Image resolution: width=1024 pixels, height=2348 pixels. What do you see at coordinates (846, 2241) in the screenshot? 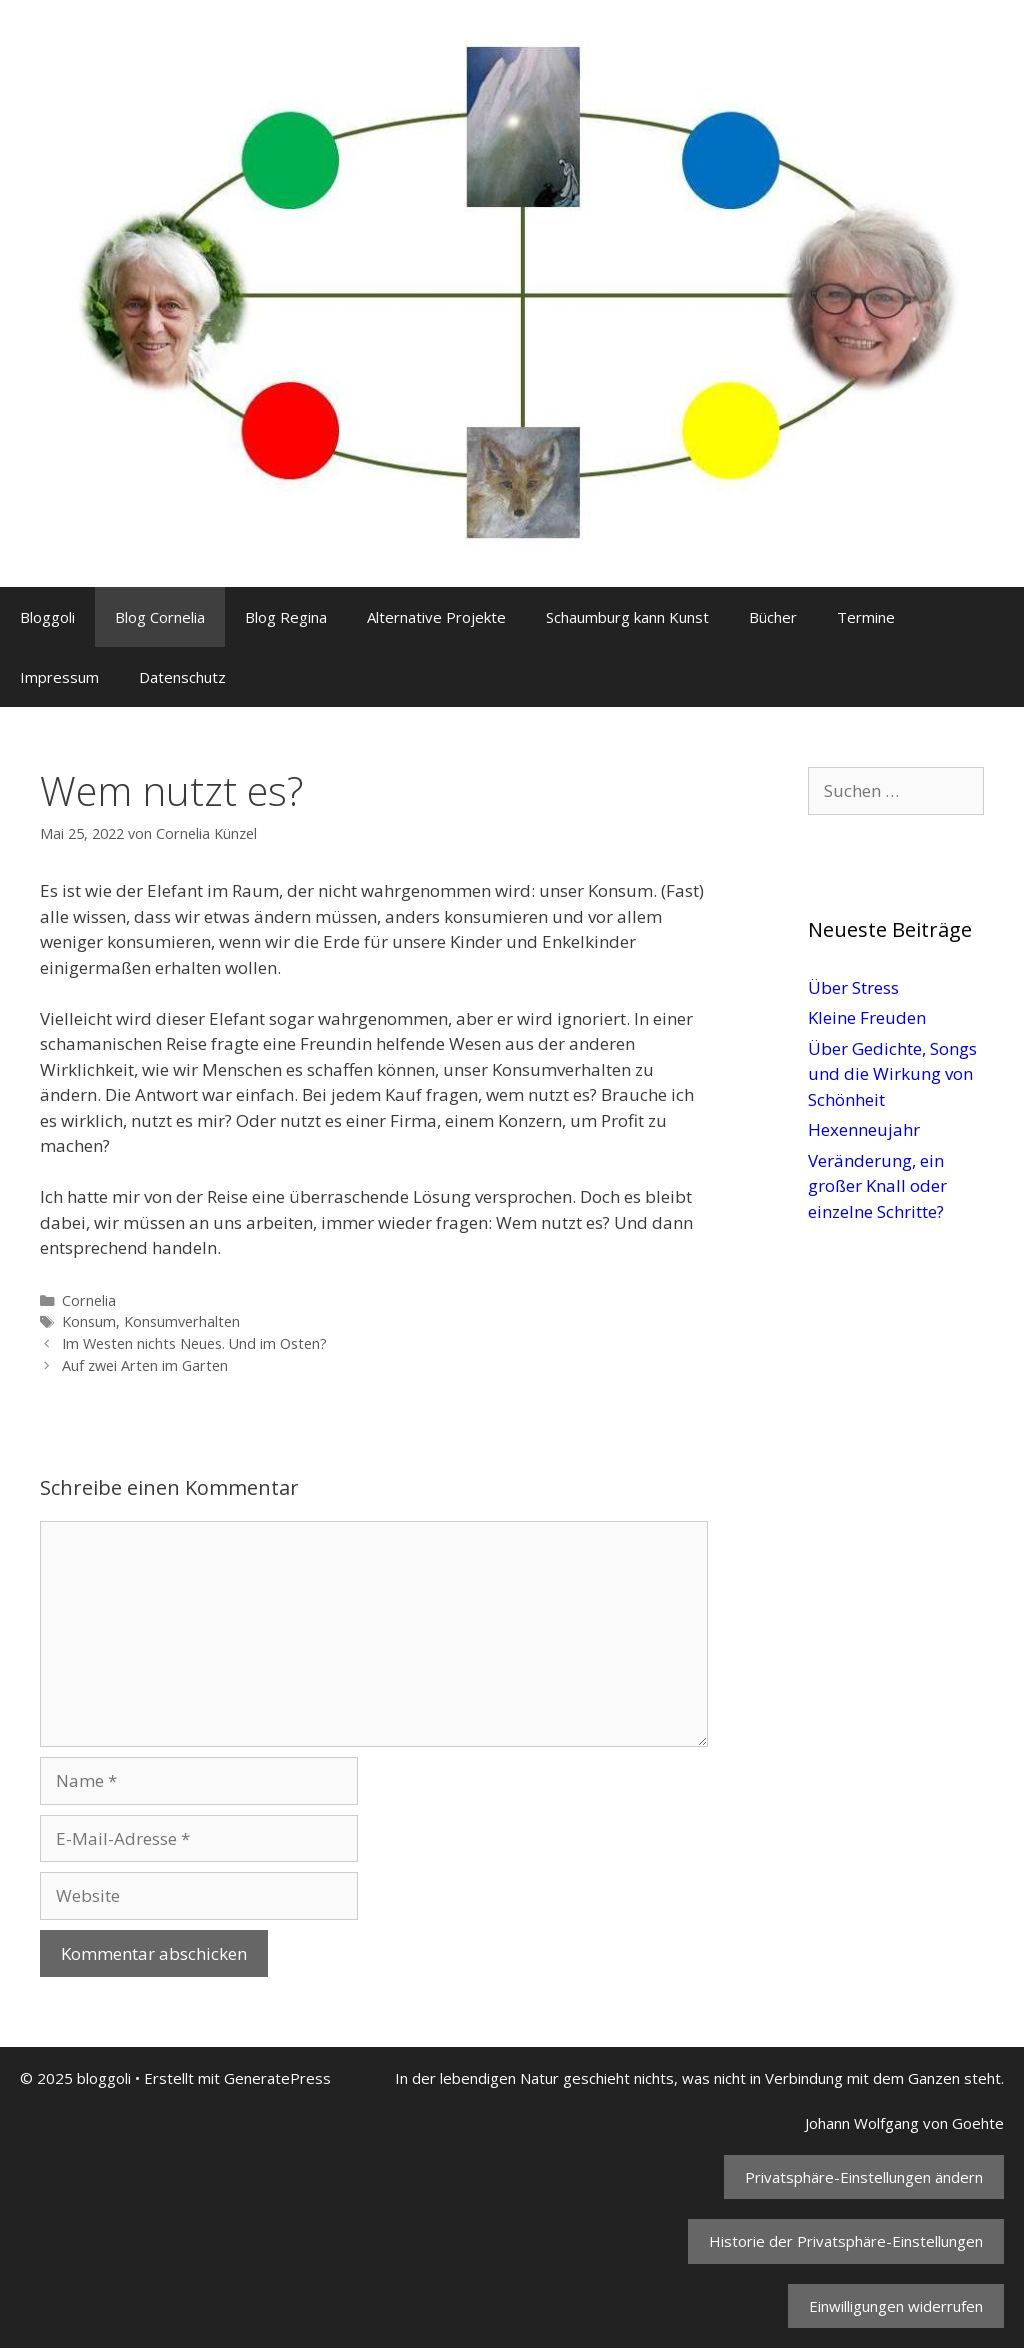
I see `Historie der Privatsphäre-Einstellungen [button]` at bounding box center [846, 2241].